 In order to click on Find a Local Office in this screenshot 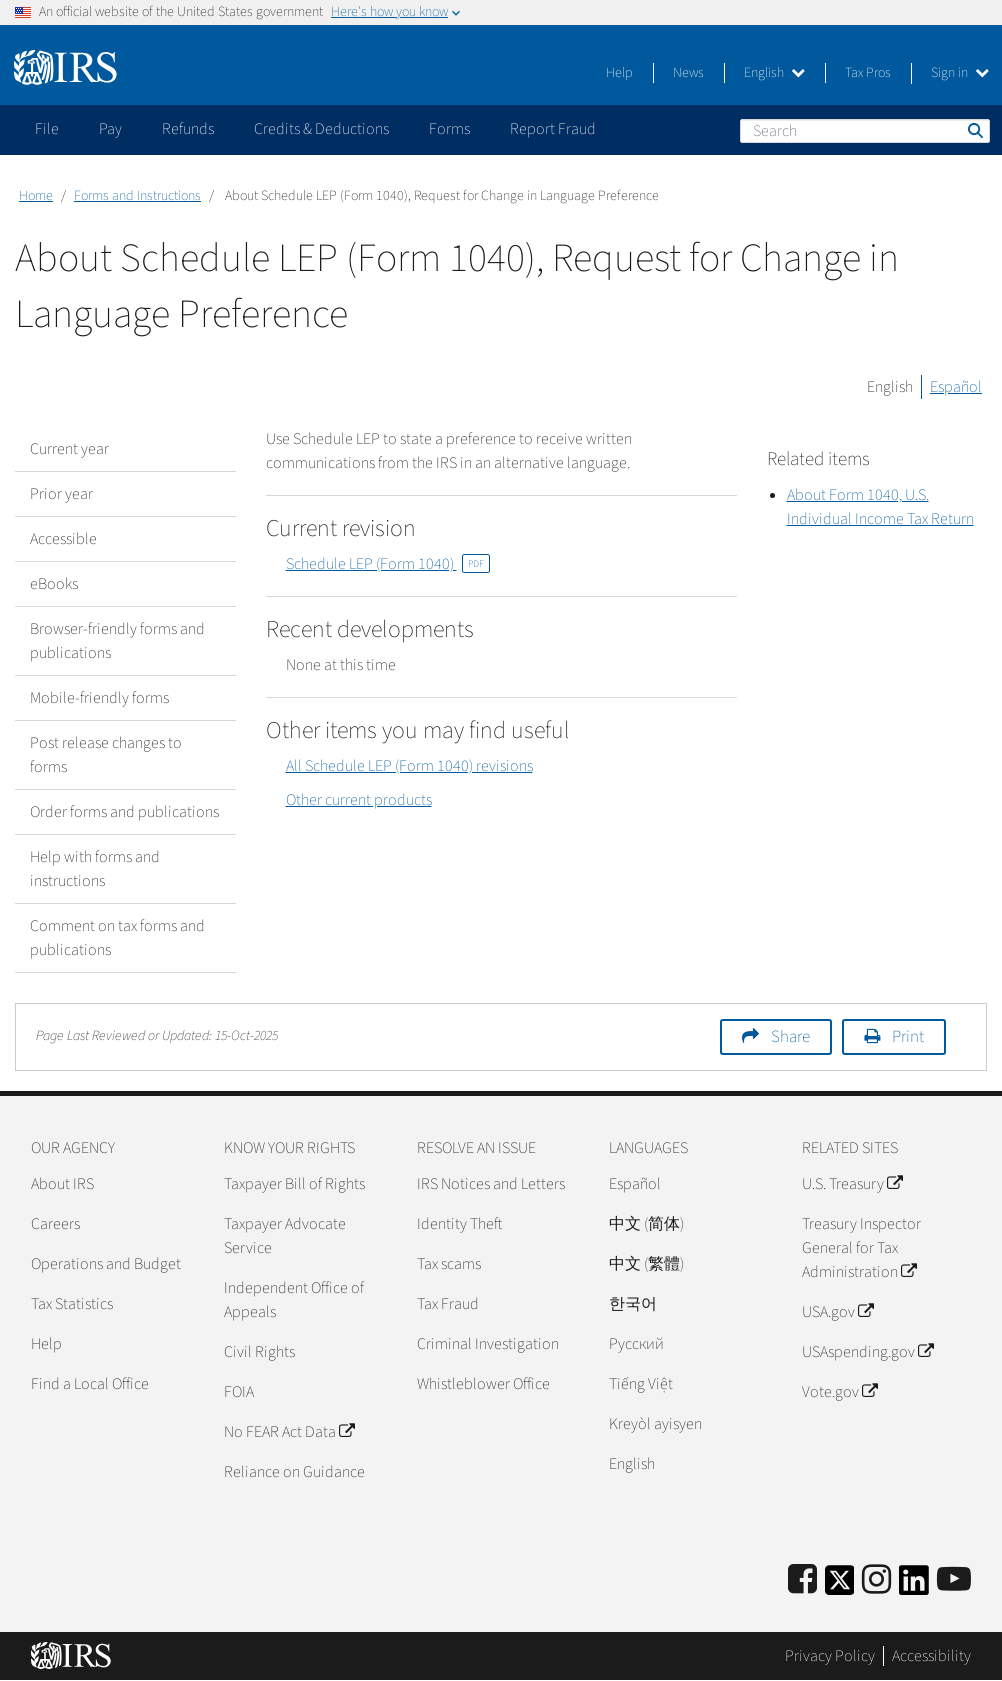, I will do `click(90, 1384)`.